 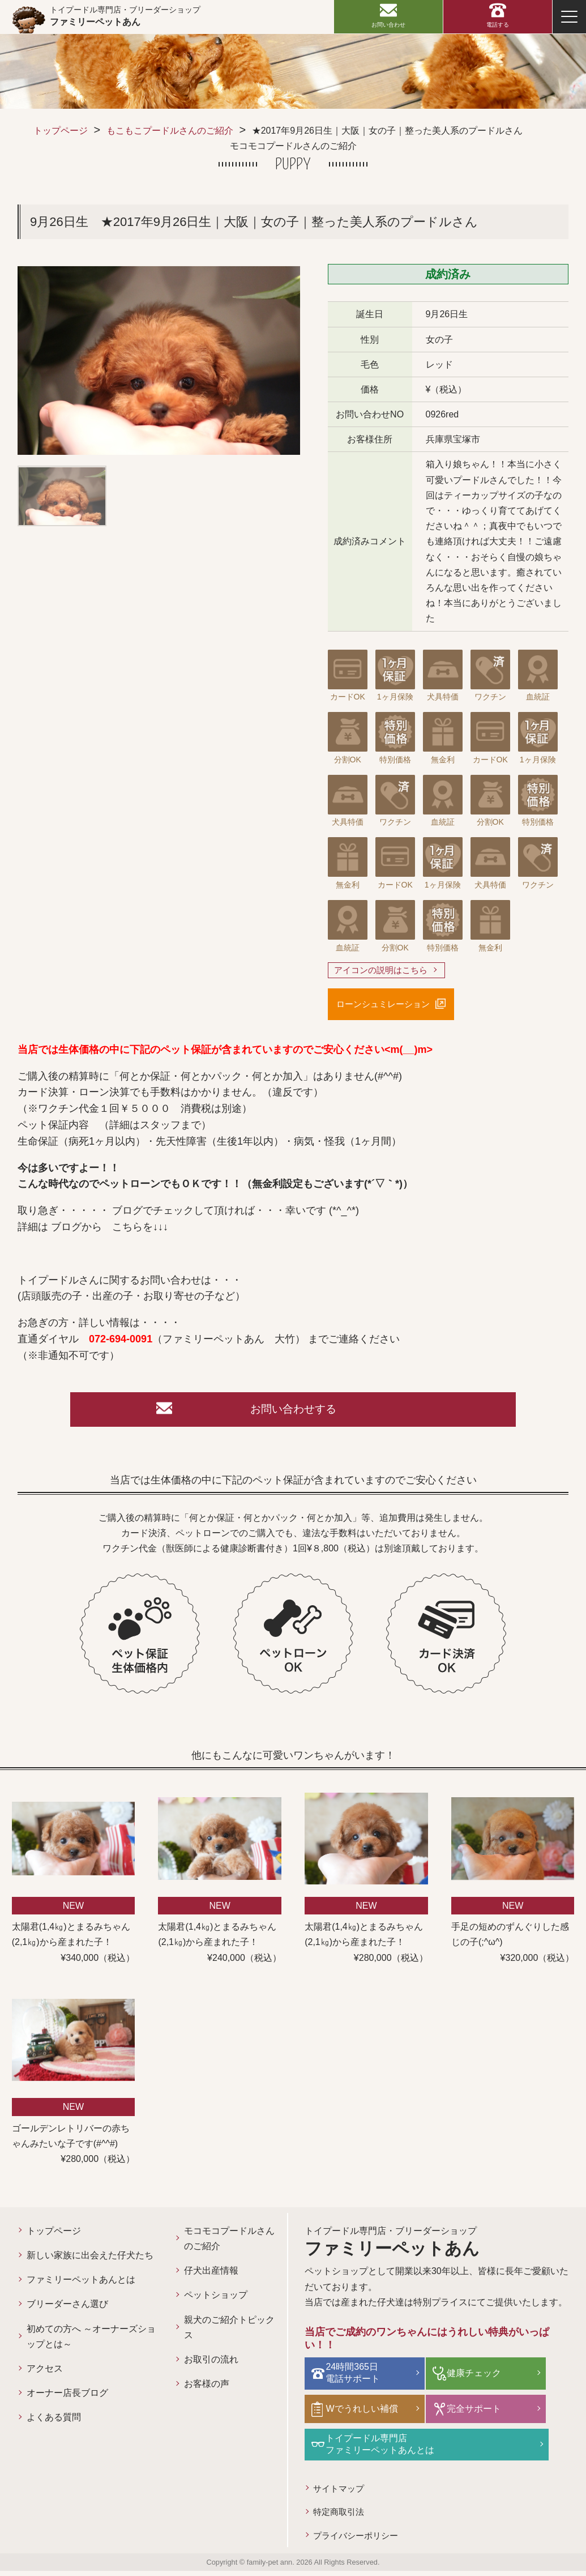 What do you see at coordinates (206, 2391) in the screenshot?
I see `お客様の声` at bounding box center [206, 2391].